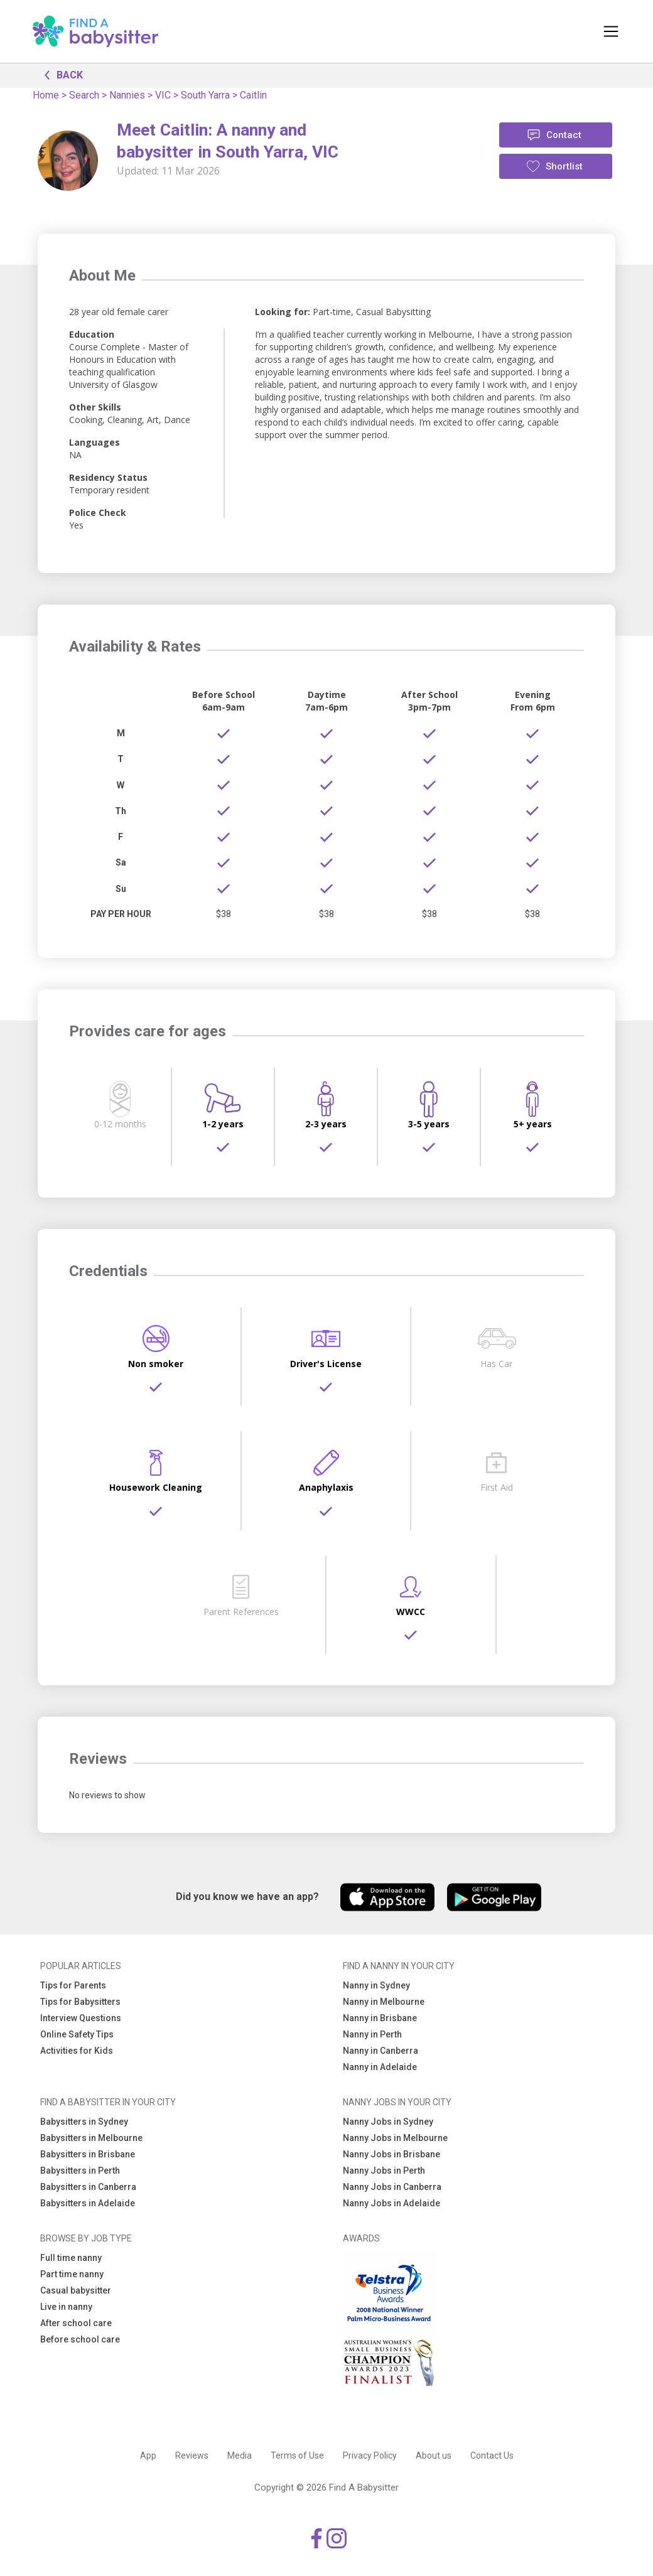  What do you see at coordinates (88, 2187) in the screenshot?
I see `Babysitters in Canberra` at bounding box center [88, 2187].